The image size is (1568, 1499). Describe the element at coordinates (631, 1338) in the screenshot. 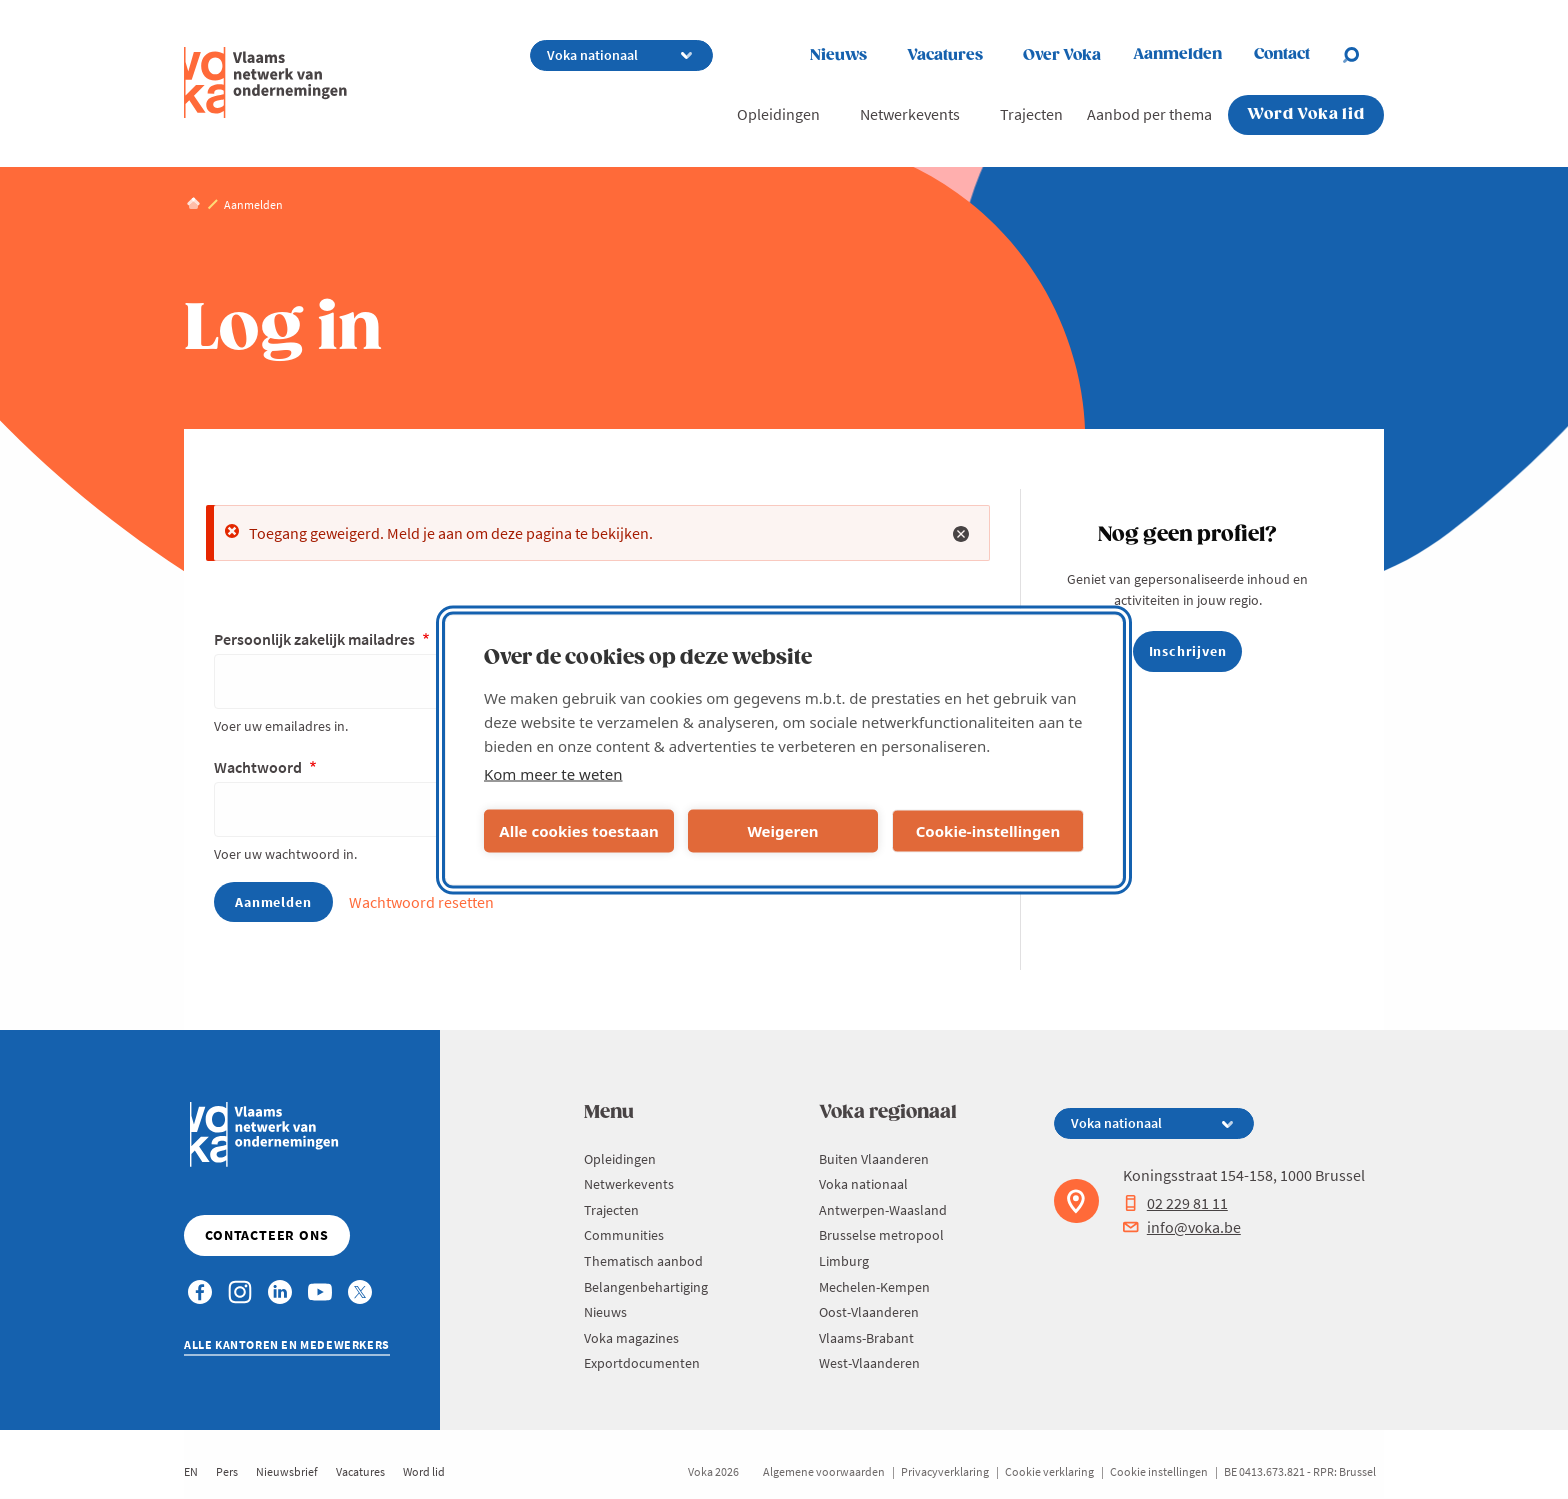

I see `Voka magazines` at that location.